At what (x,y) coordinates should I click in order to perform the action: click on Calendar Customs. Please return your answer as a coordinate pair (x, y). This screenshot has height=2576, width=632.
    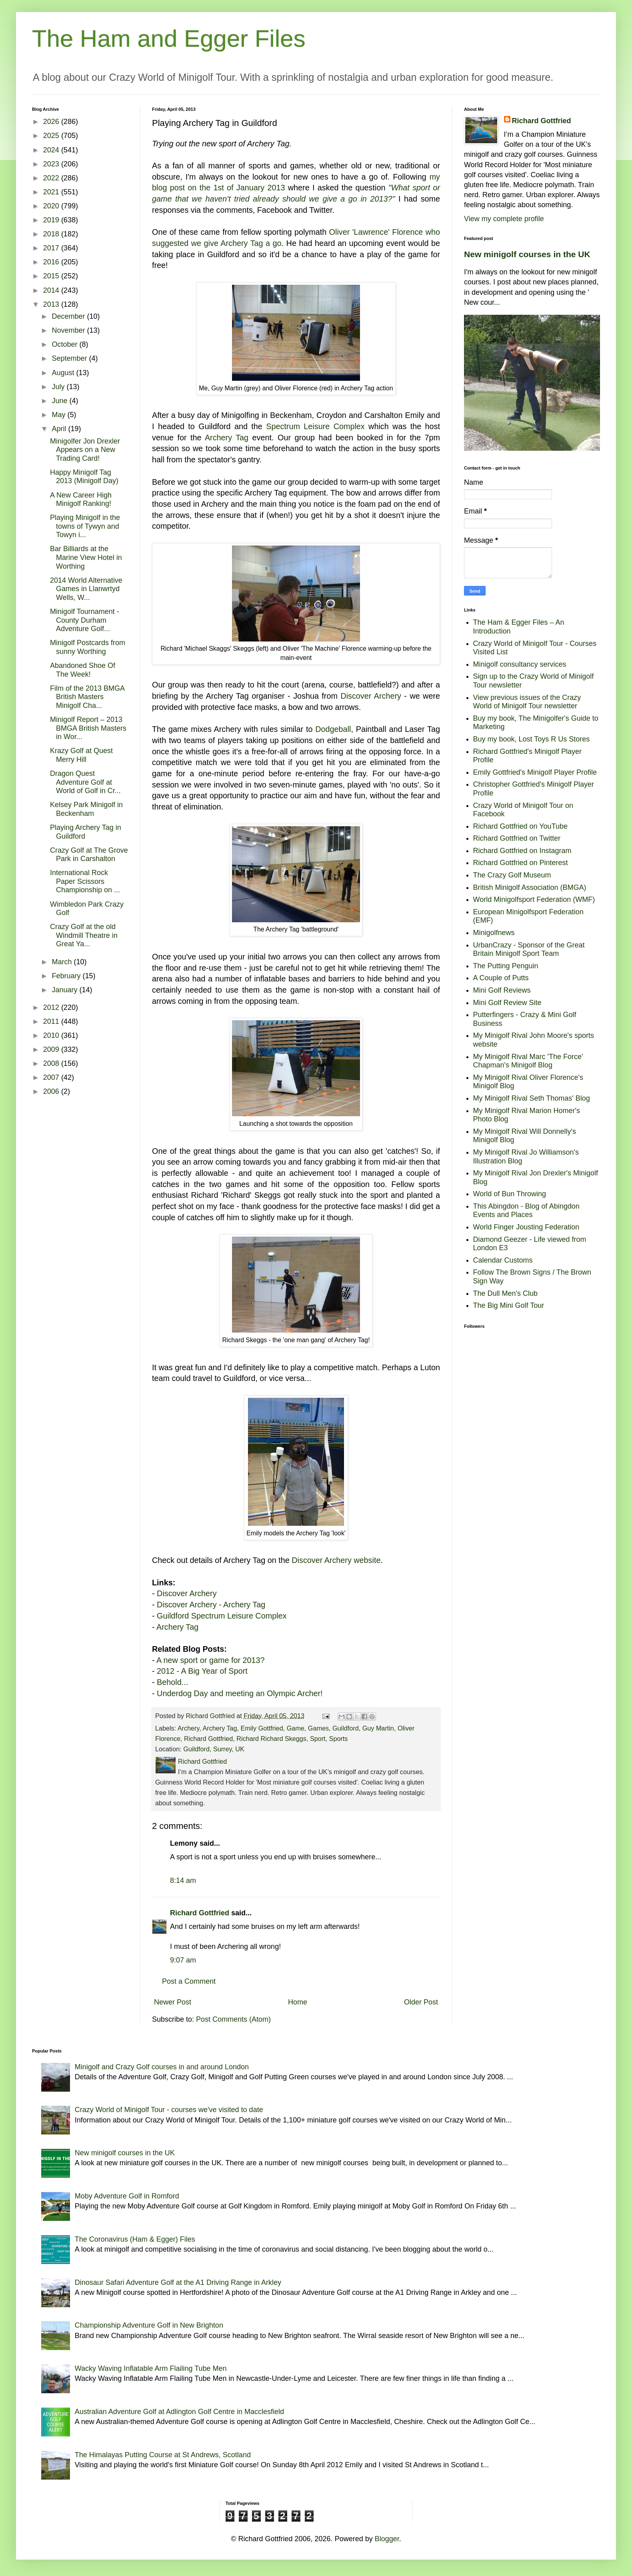
    Looking at the image, I should click on (503, 1260).